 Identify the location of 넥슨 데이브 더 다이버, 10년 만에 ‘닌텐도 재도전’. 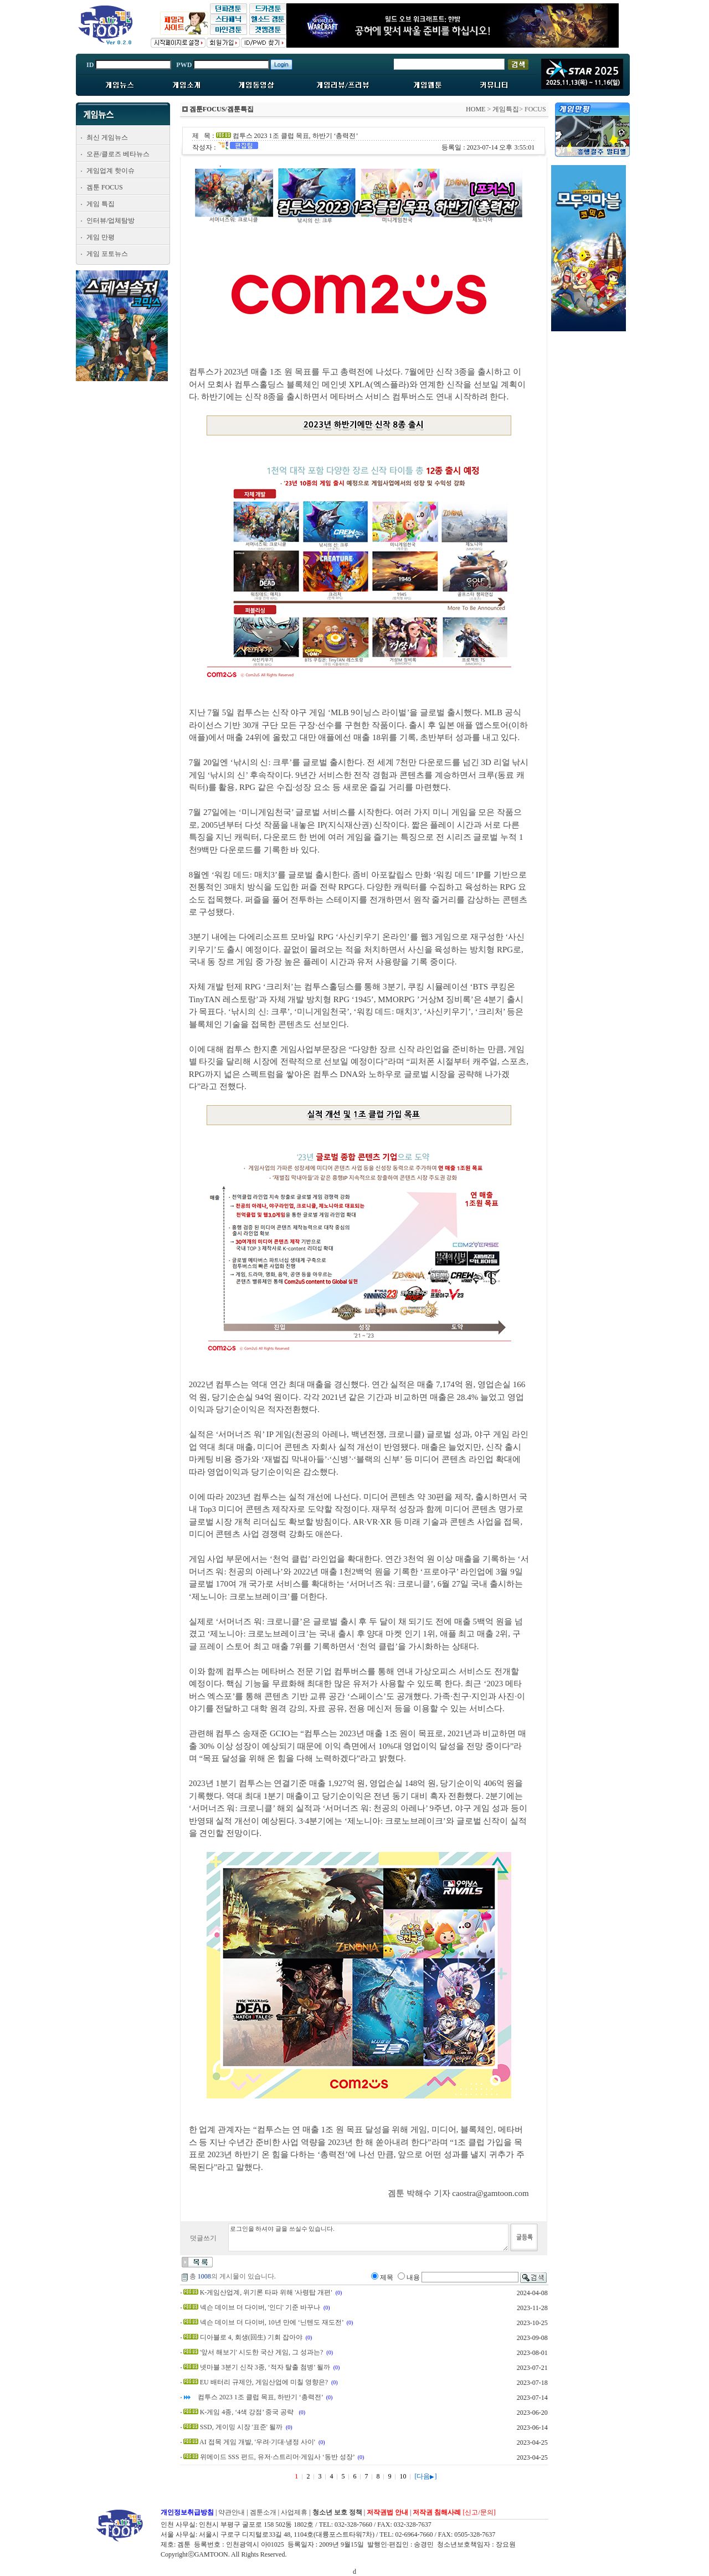
(271, 2322).